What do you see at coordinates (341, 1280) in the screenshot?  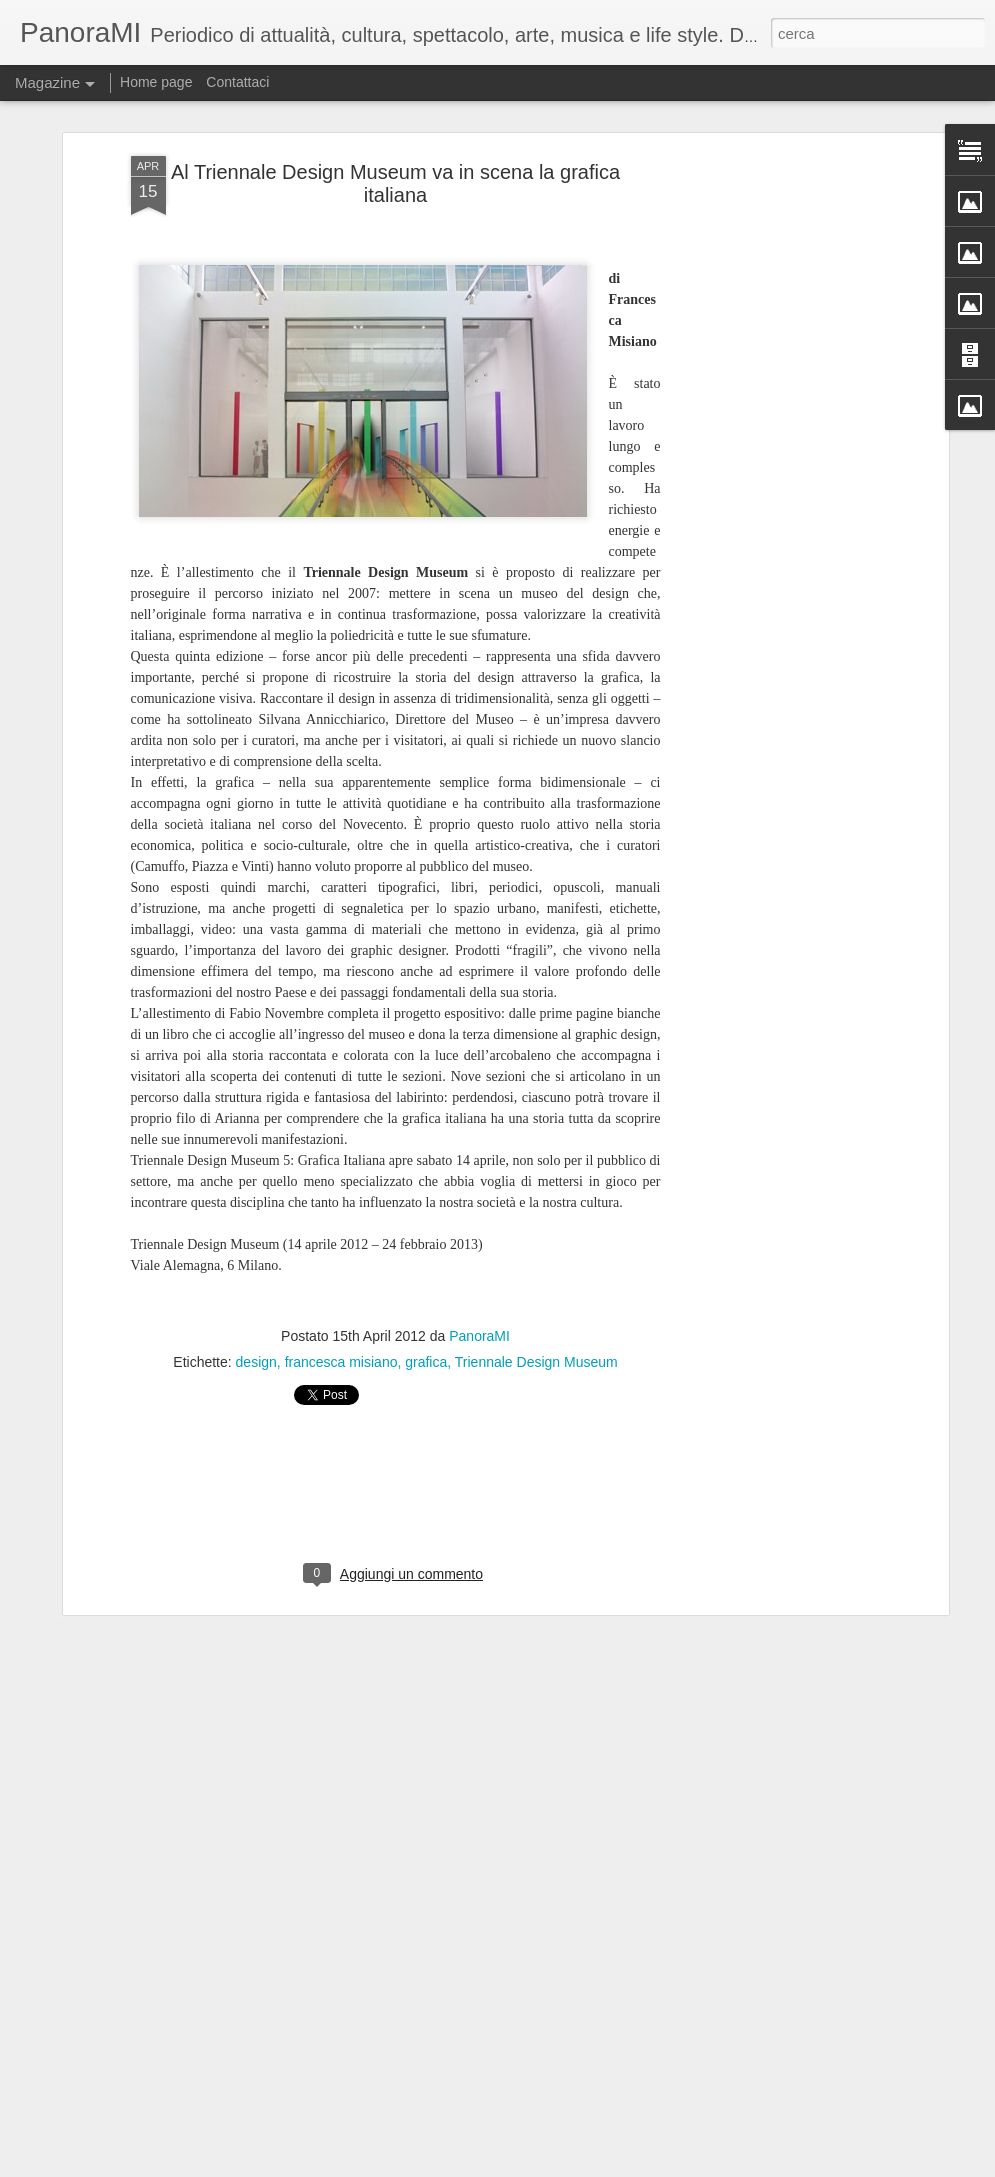 I see `francesca misiano` at bounding box center [341, 1280].